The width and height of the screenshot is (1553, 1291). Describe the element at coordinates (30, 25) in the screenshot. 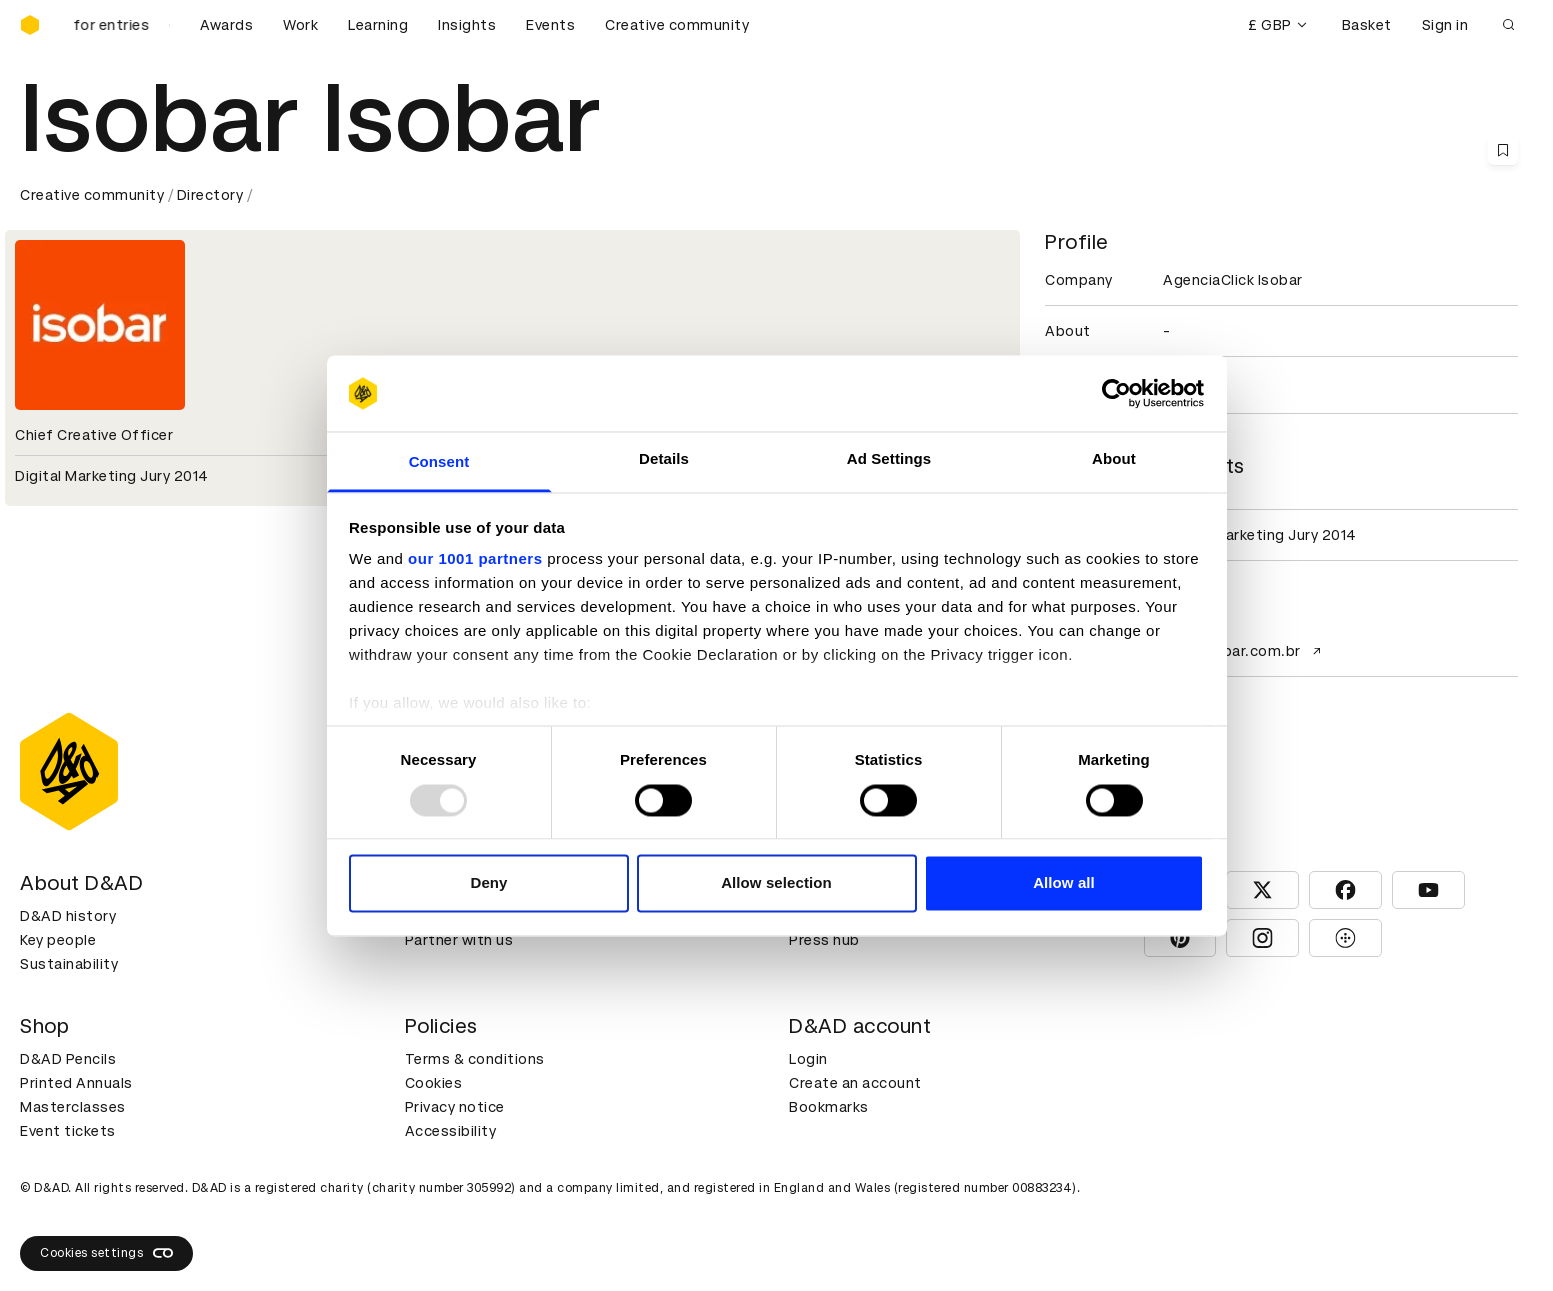

I see `[Homepage]` at that location.